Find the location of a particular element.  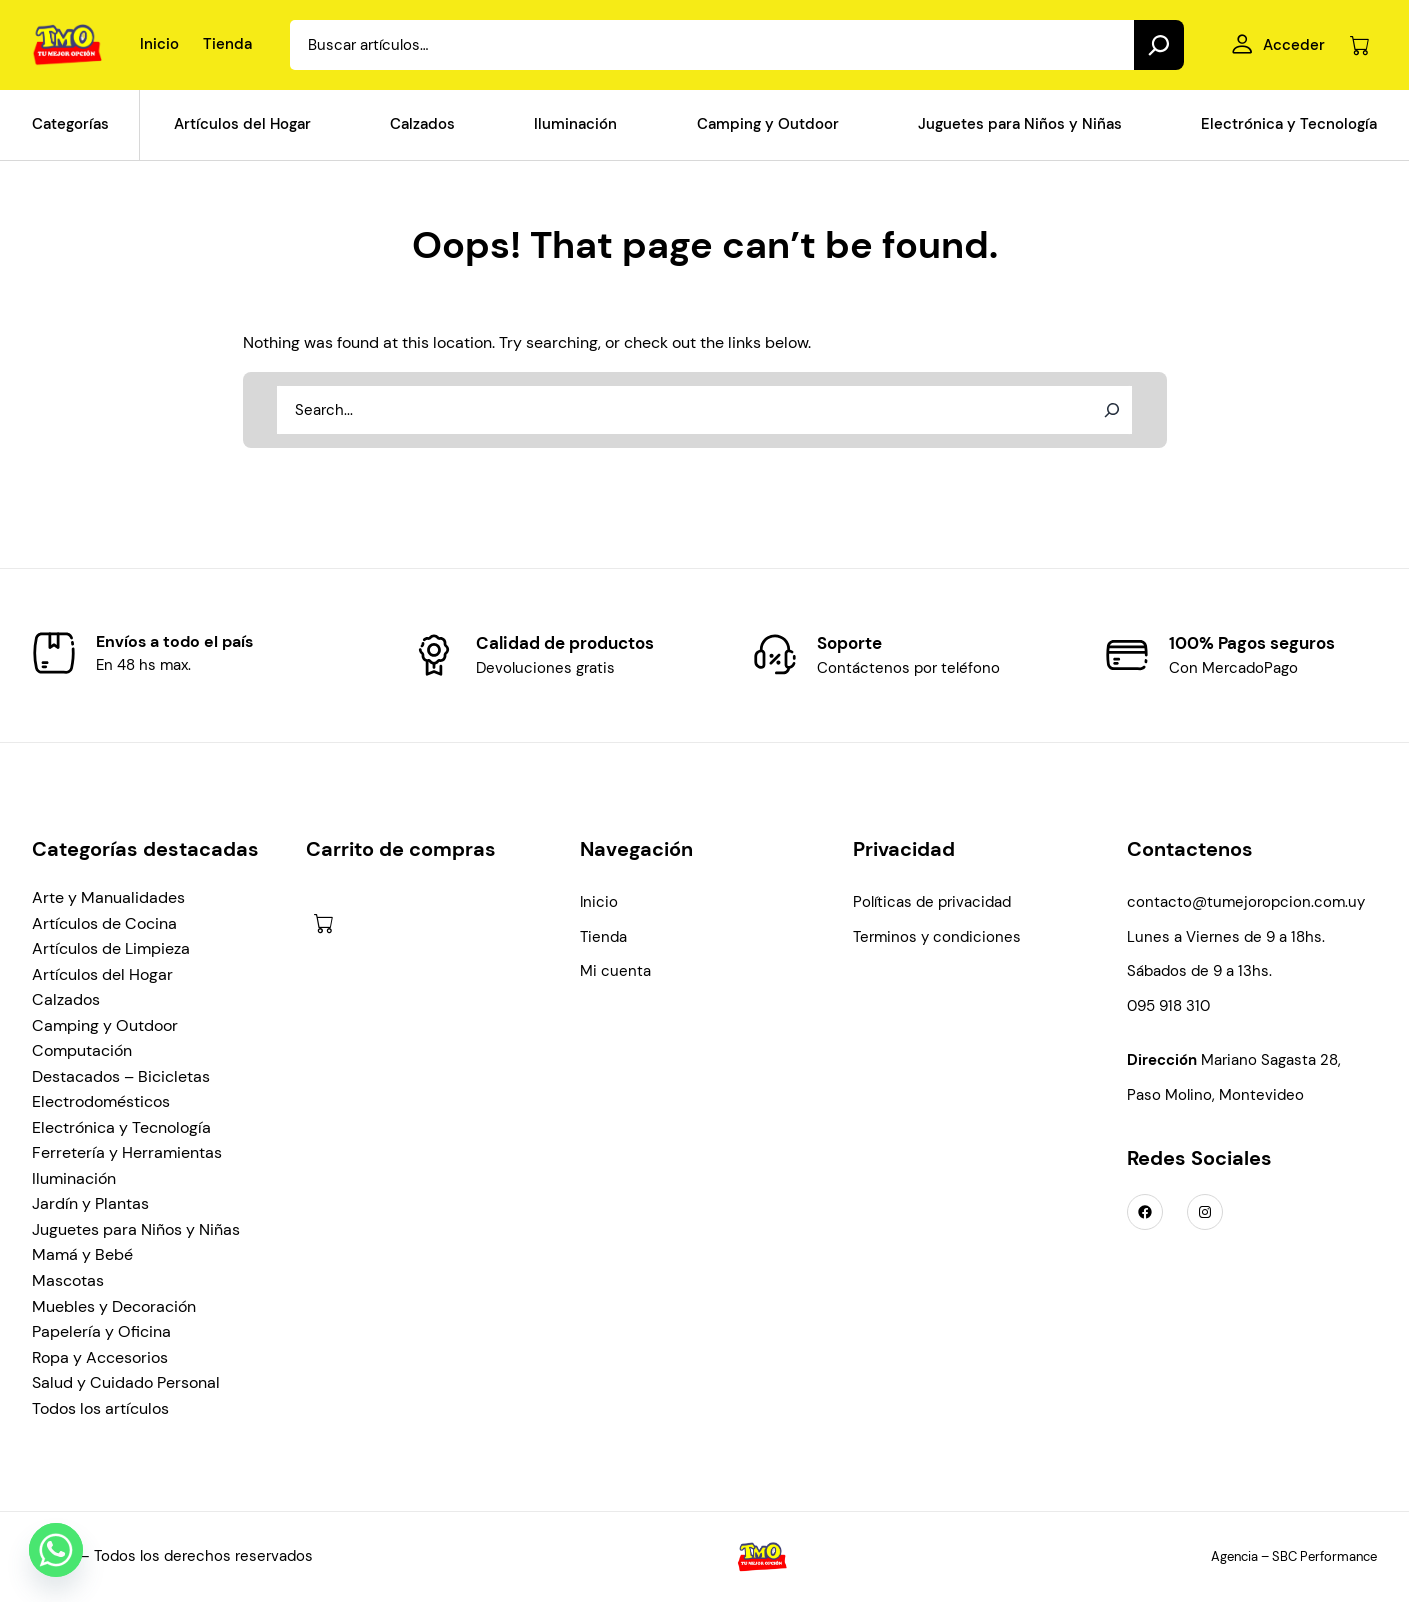

Jardín y Plantas is located at coordinates (90, 1203).